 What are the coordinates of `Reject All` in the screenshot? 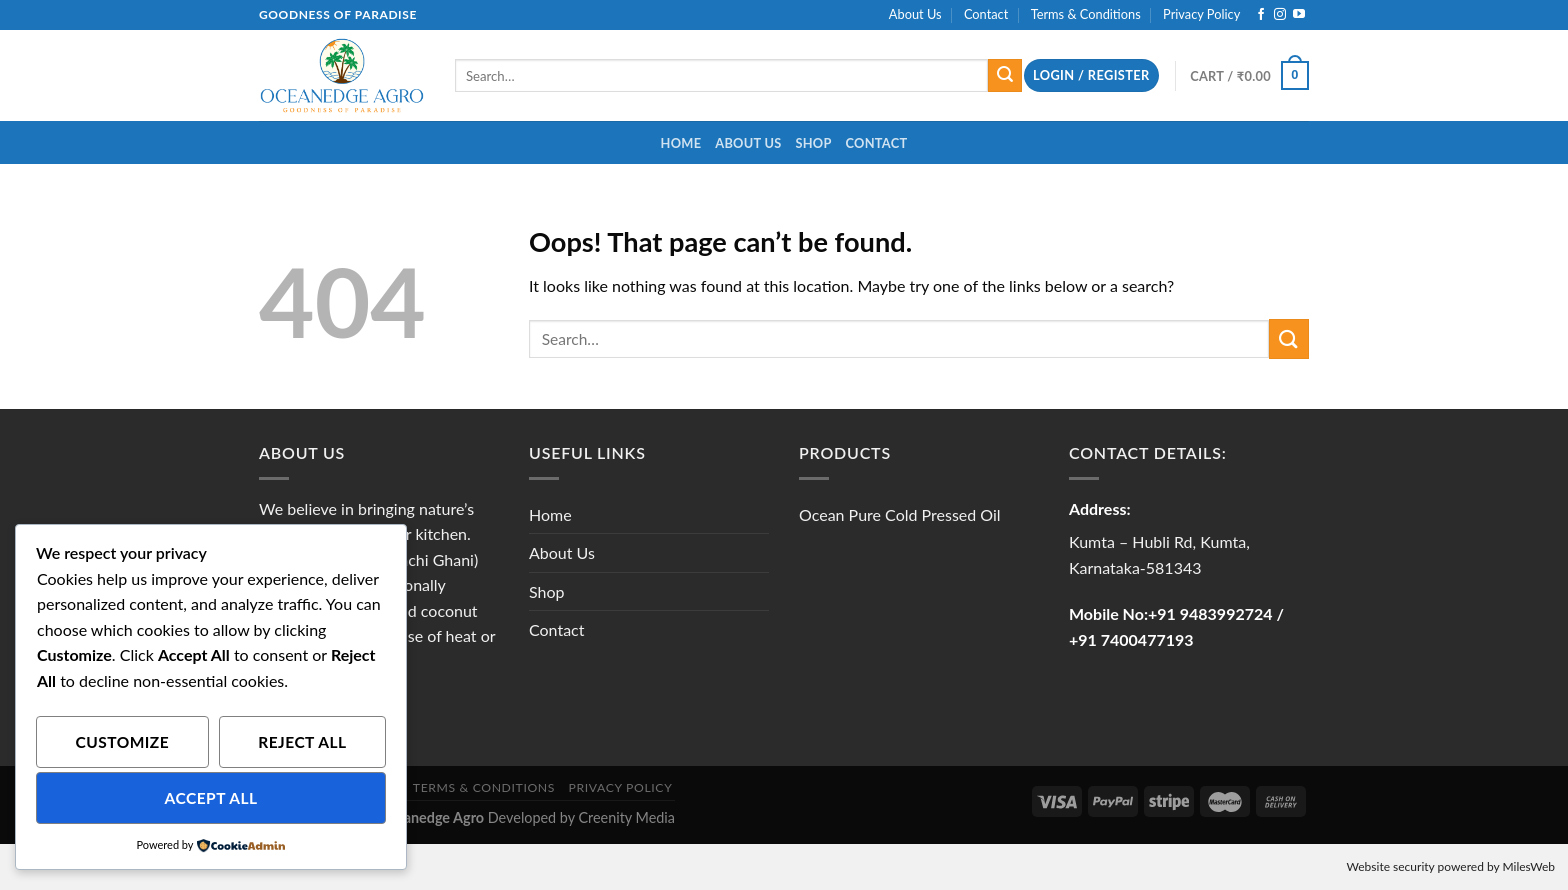 It's located at (302, 742).